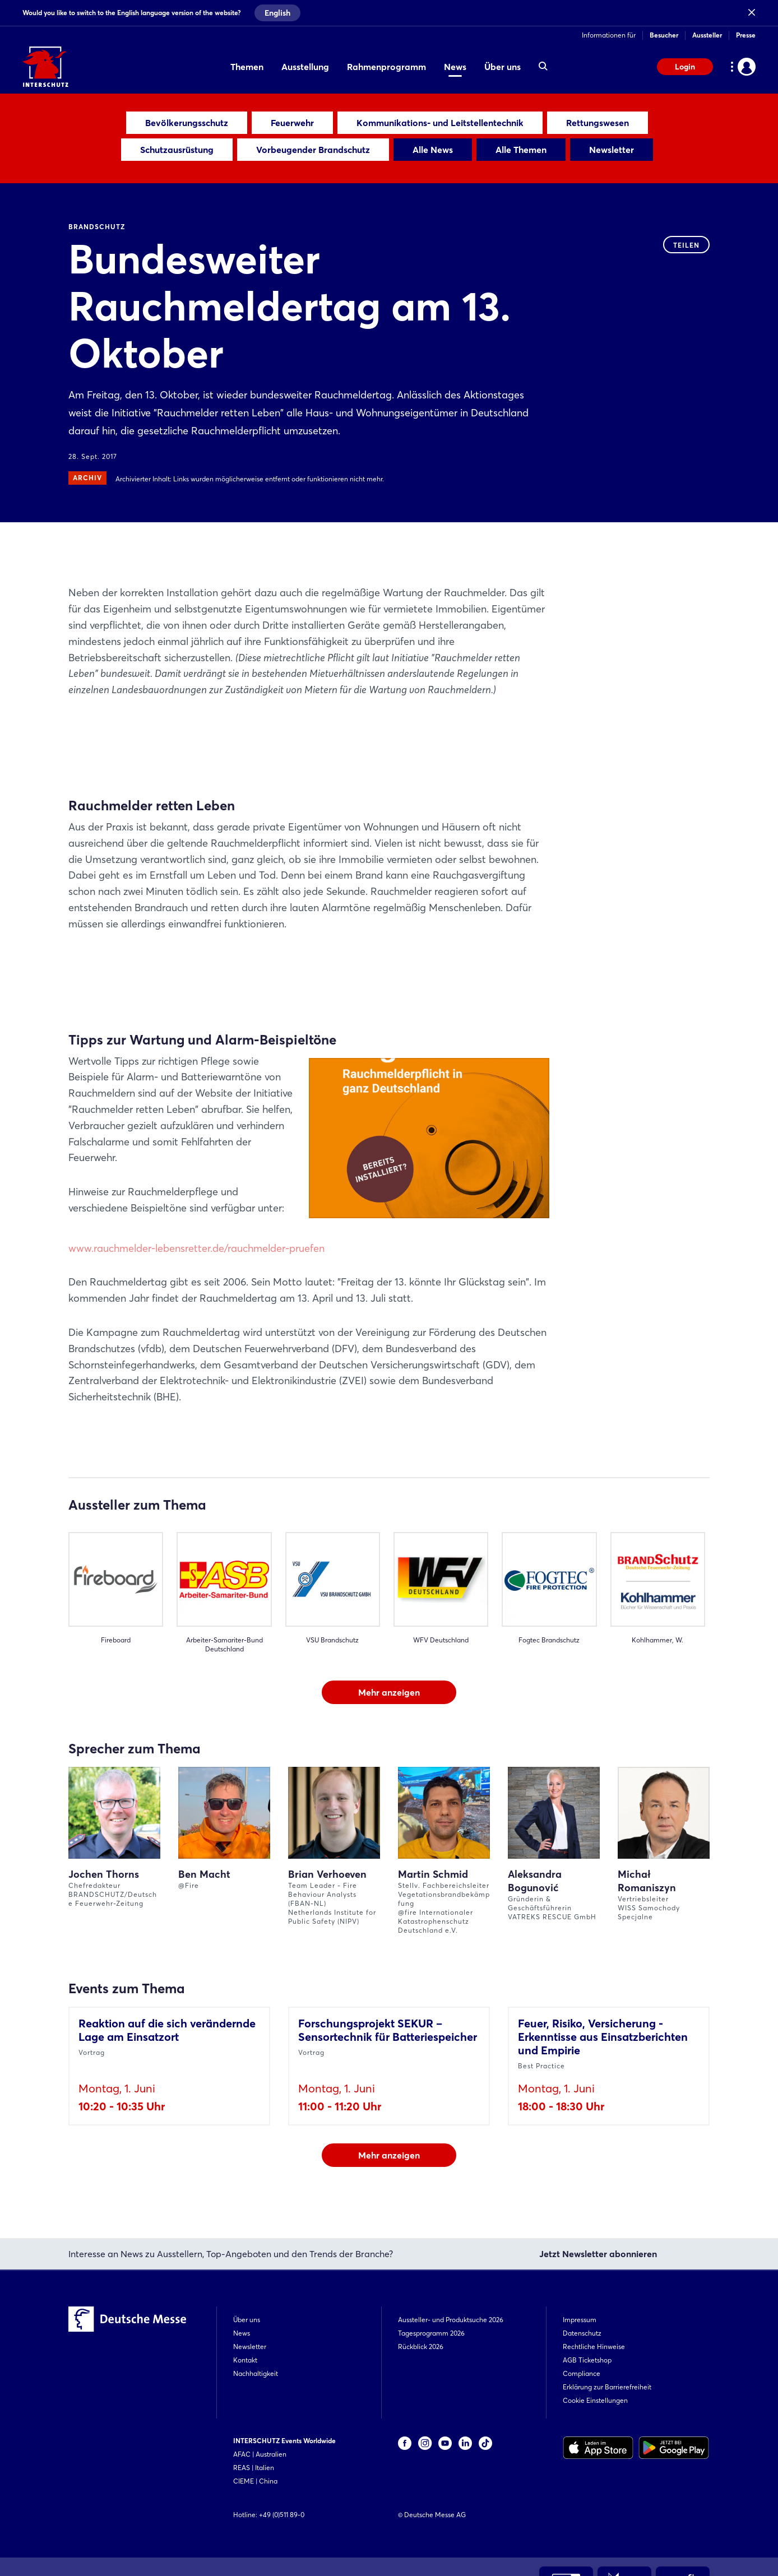  I want to click on Ausstellung [menuitem], so click(305, 66).